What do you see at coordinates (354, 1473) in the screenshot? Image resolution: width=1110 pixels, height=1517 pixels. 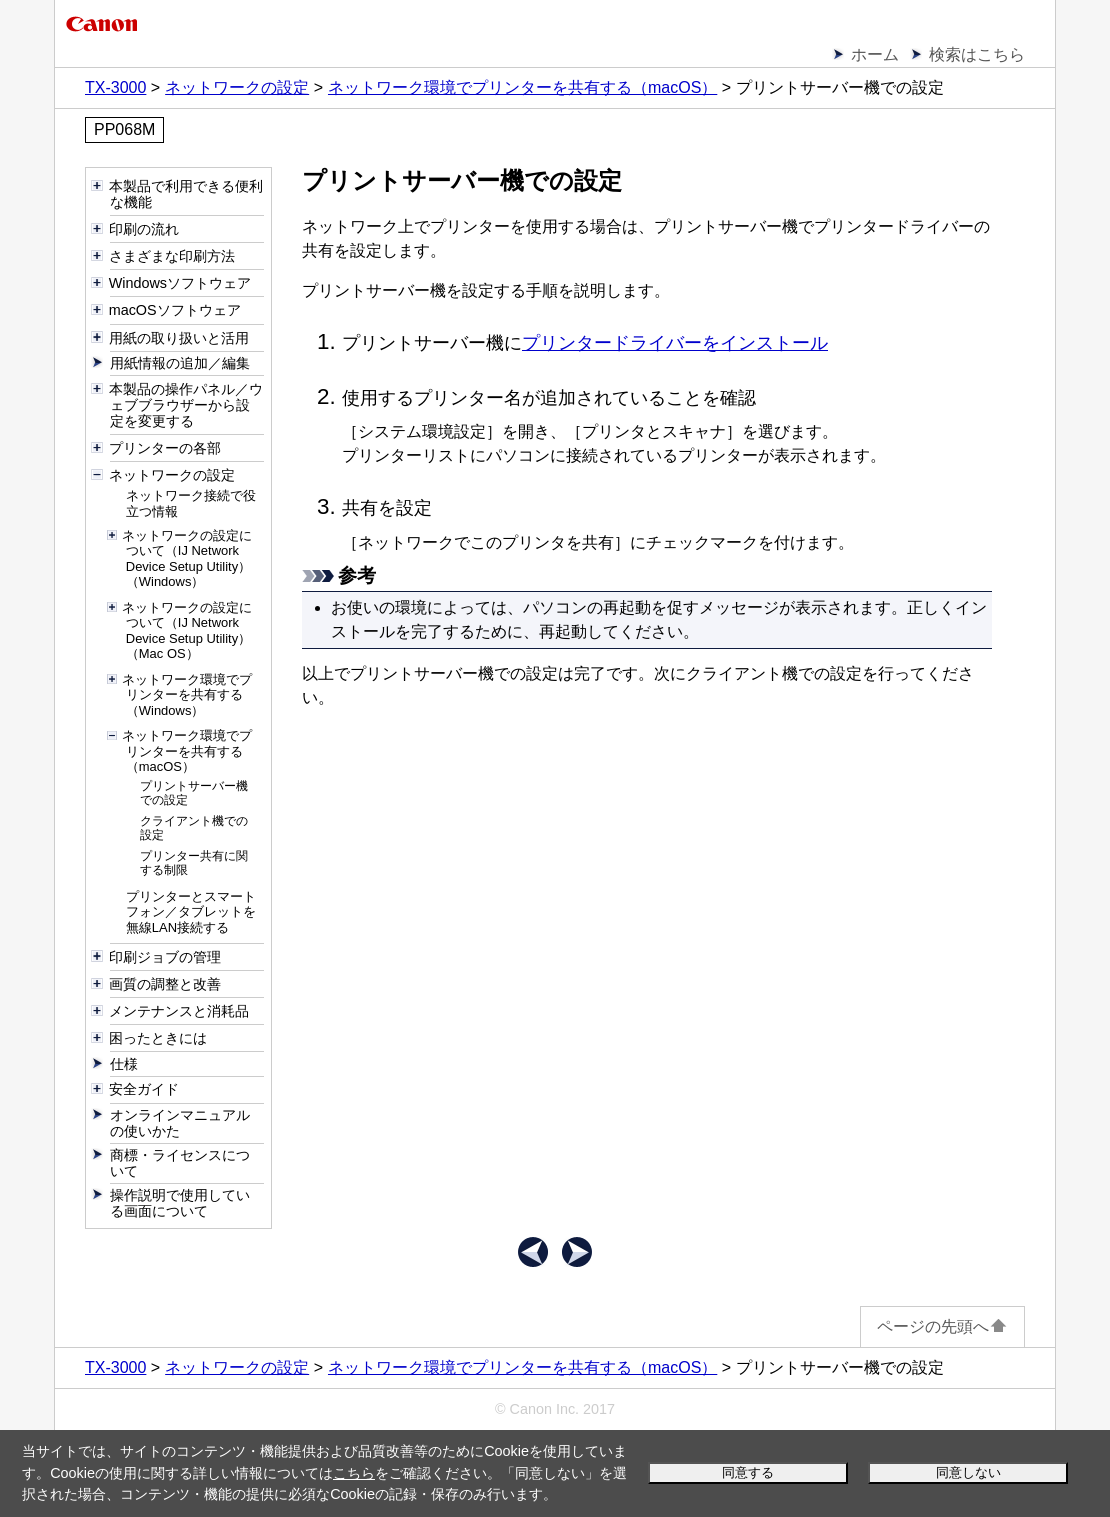 I see `こちら` at bounding box center [354, 1473].